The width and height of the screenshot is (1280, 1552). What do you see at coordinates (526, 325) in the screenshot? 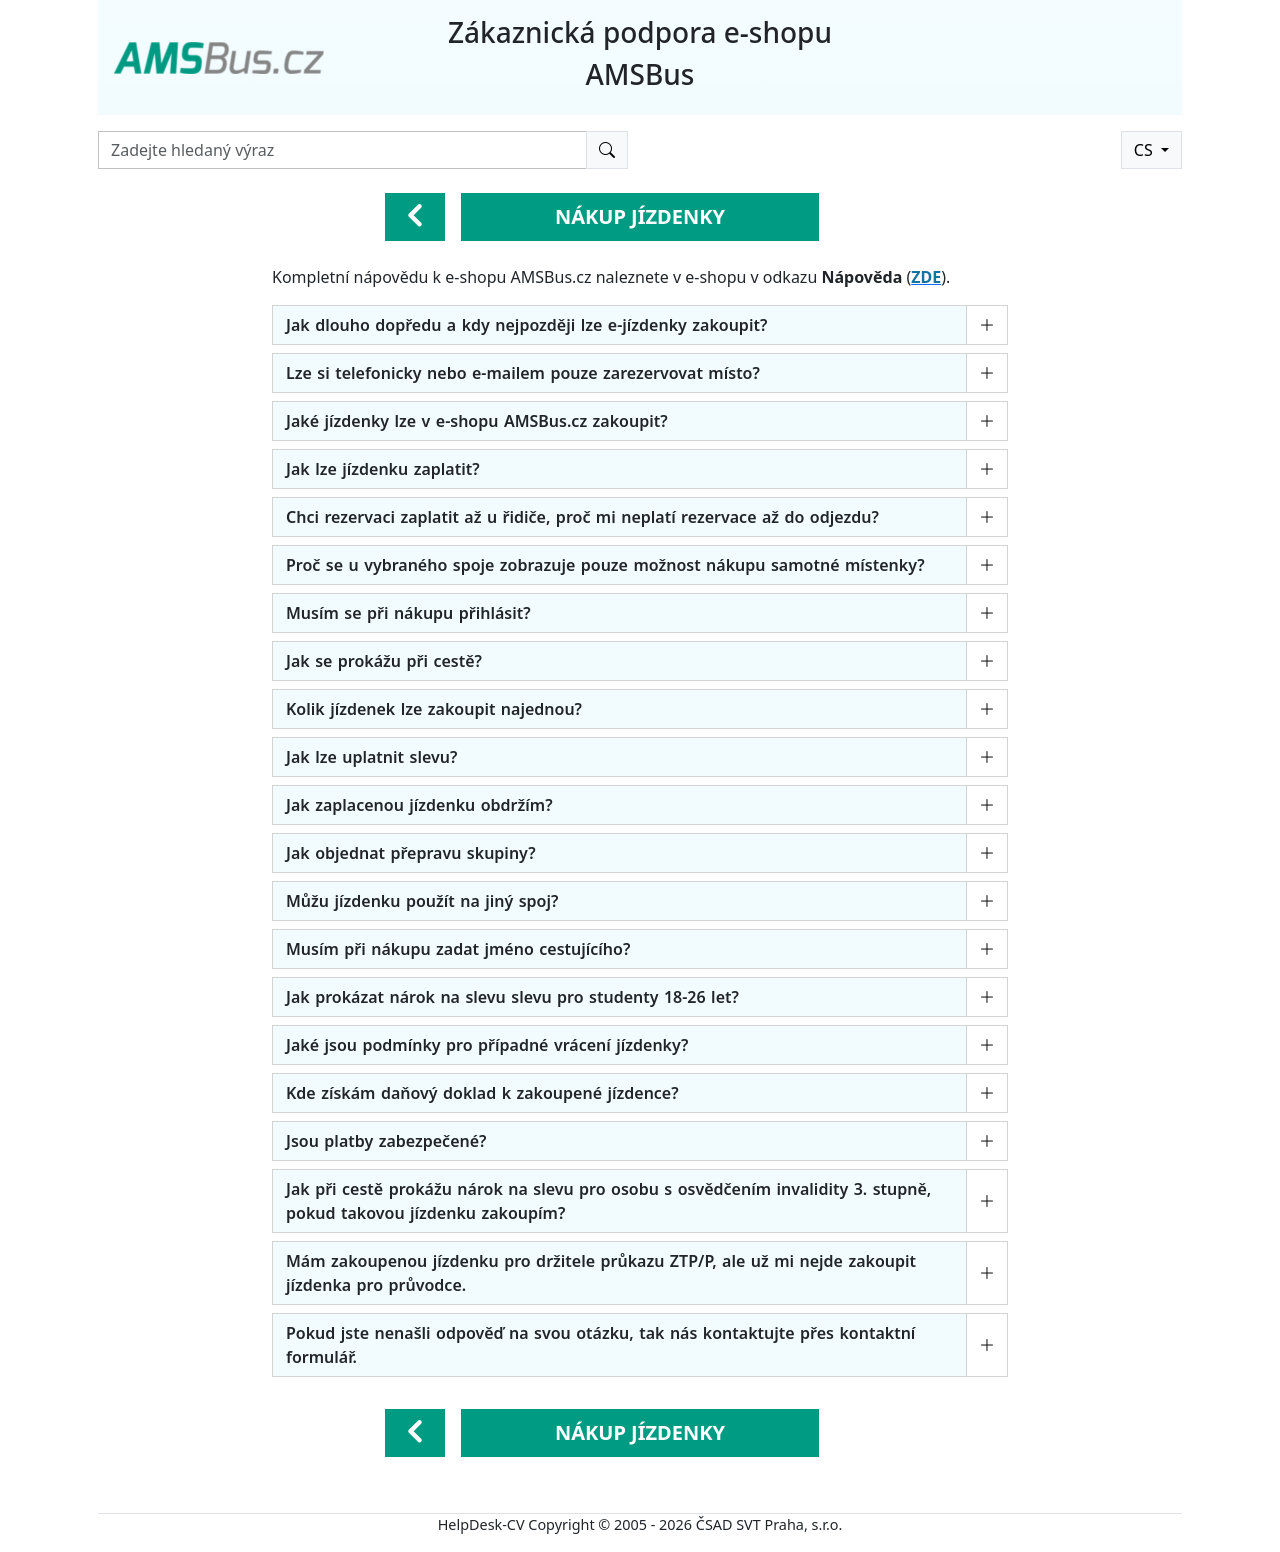
I see `Jak dlouho dopředu a kdy nejpozději lze e-jízdenky zakoupit?` at bounding box center [526, 325].